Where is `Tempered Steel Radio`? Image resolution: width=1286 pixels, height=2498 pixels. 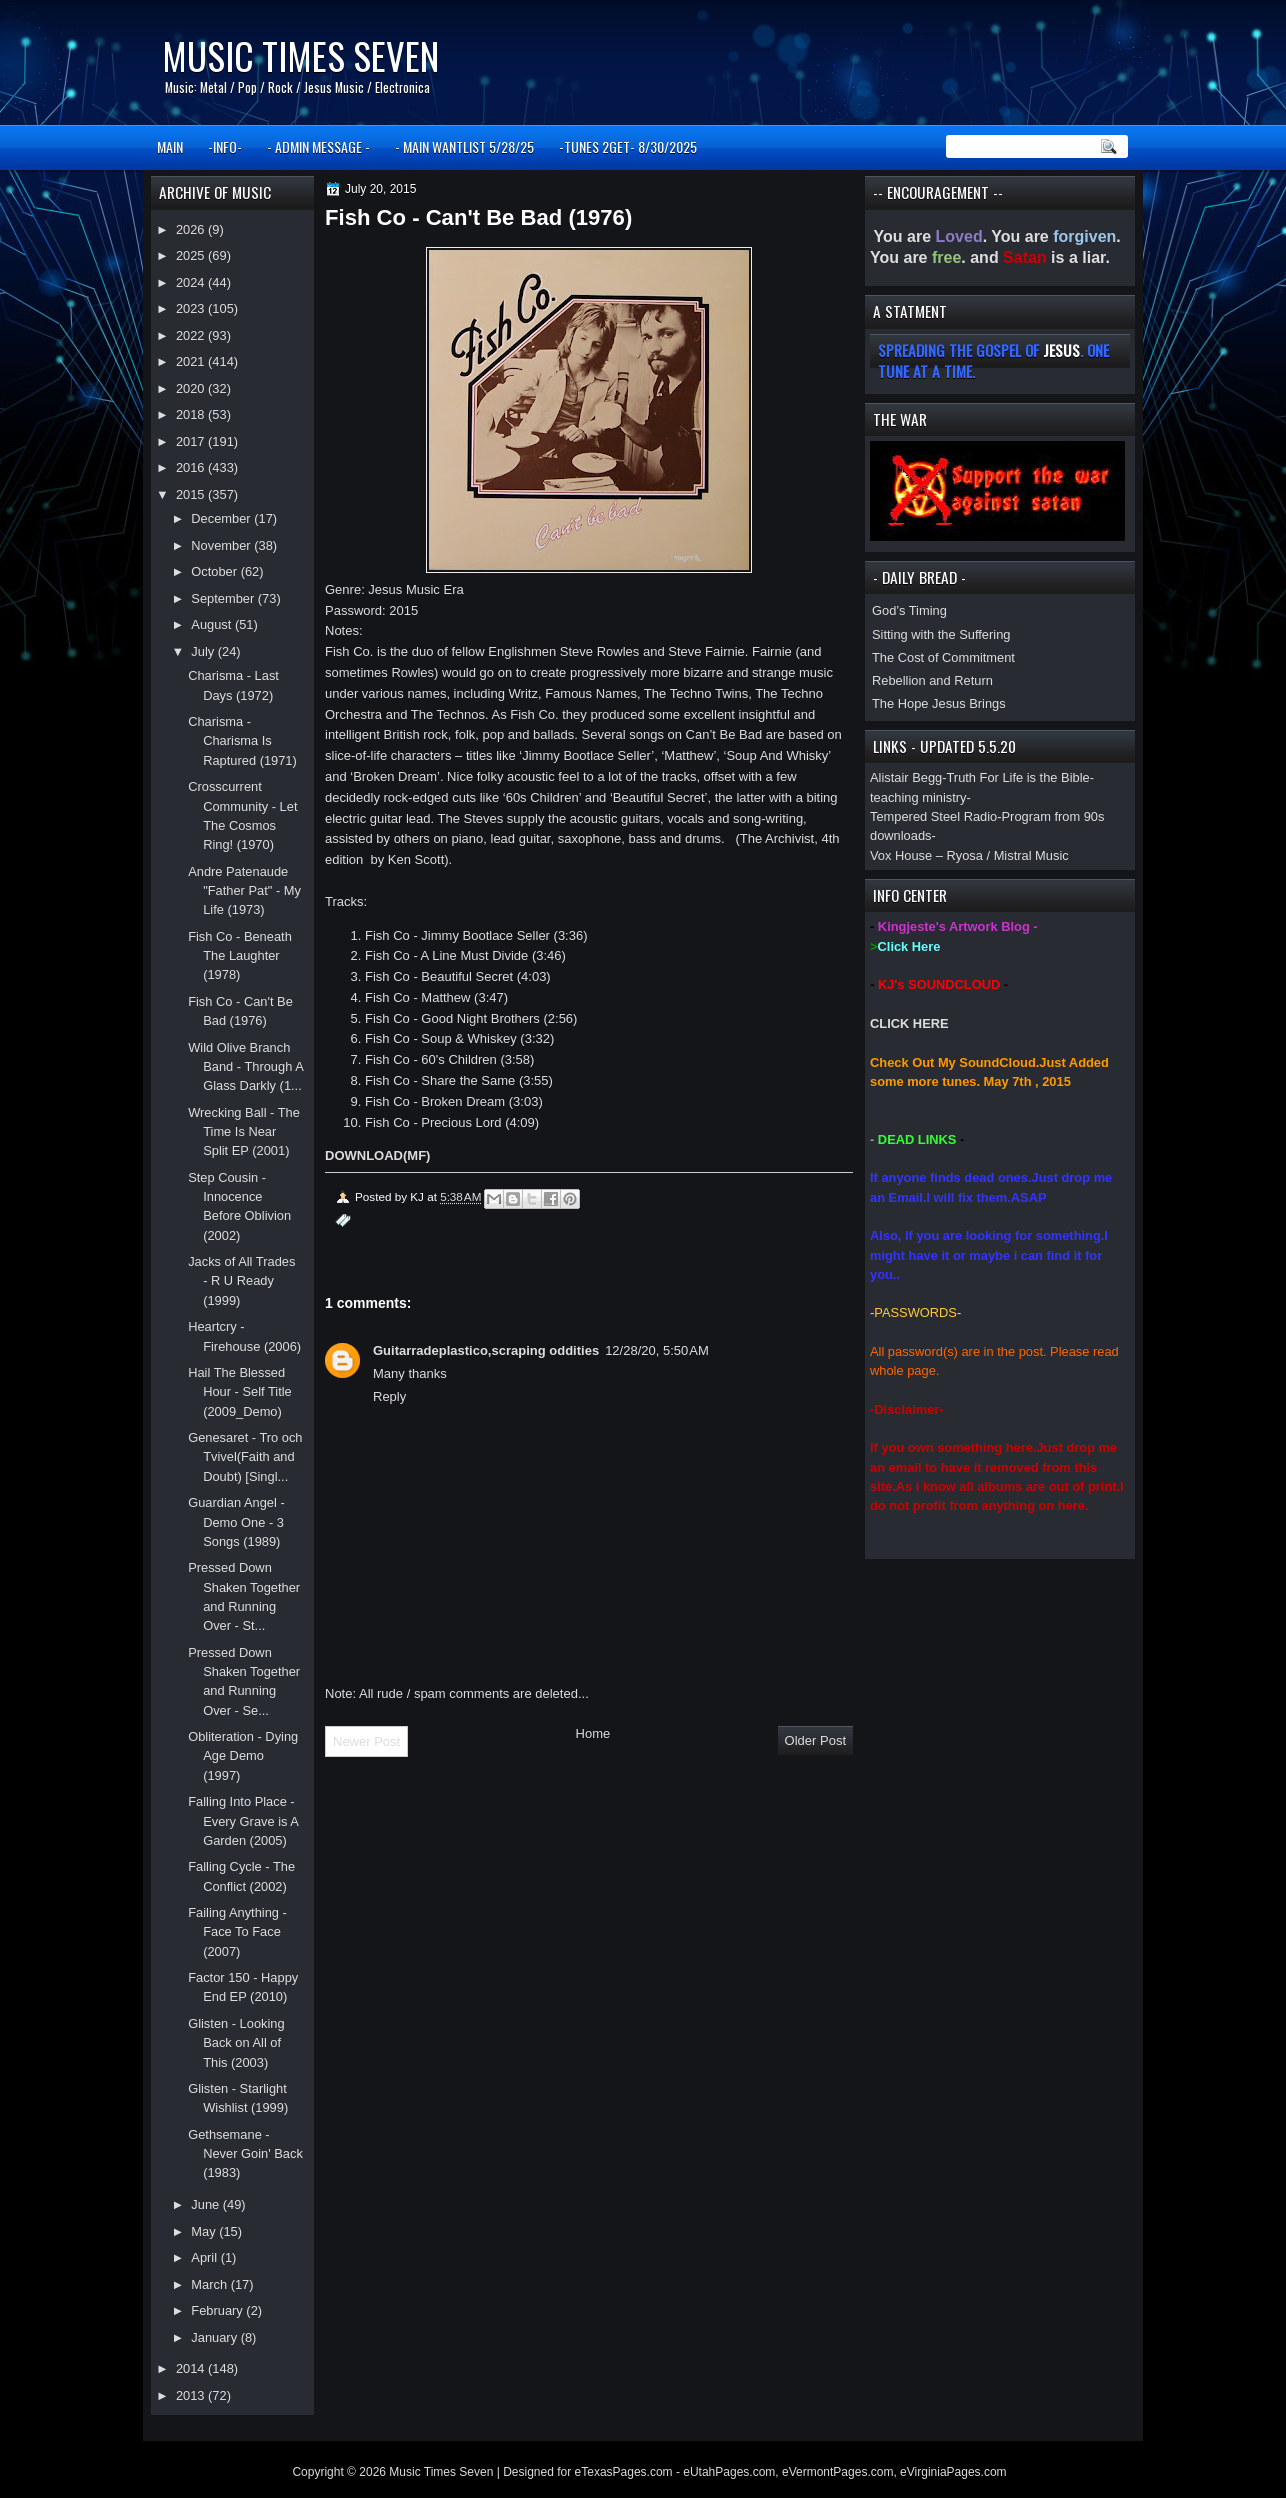
Tempered Steel Radio is located at coordinates (933, 816).